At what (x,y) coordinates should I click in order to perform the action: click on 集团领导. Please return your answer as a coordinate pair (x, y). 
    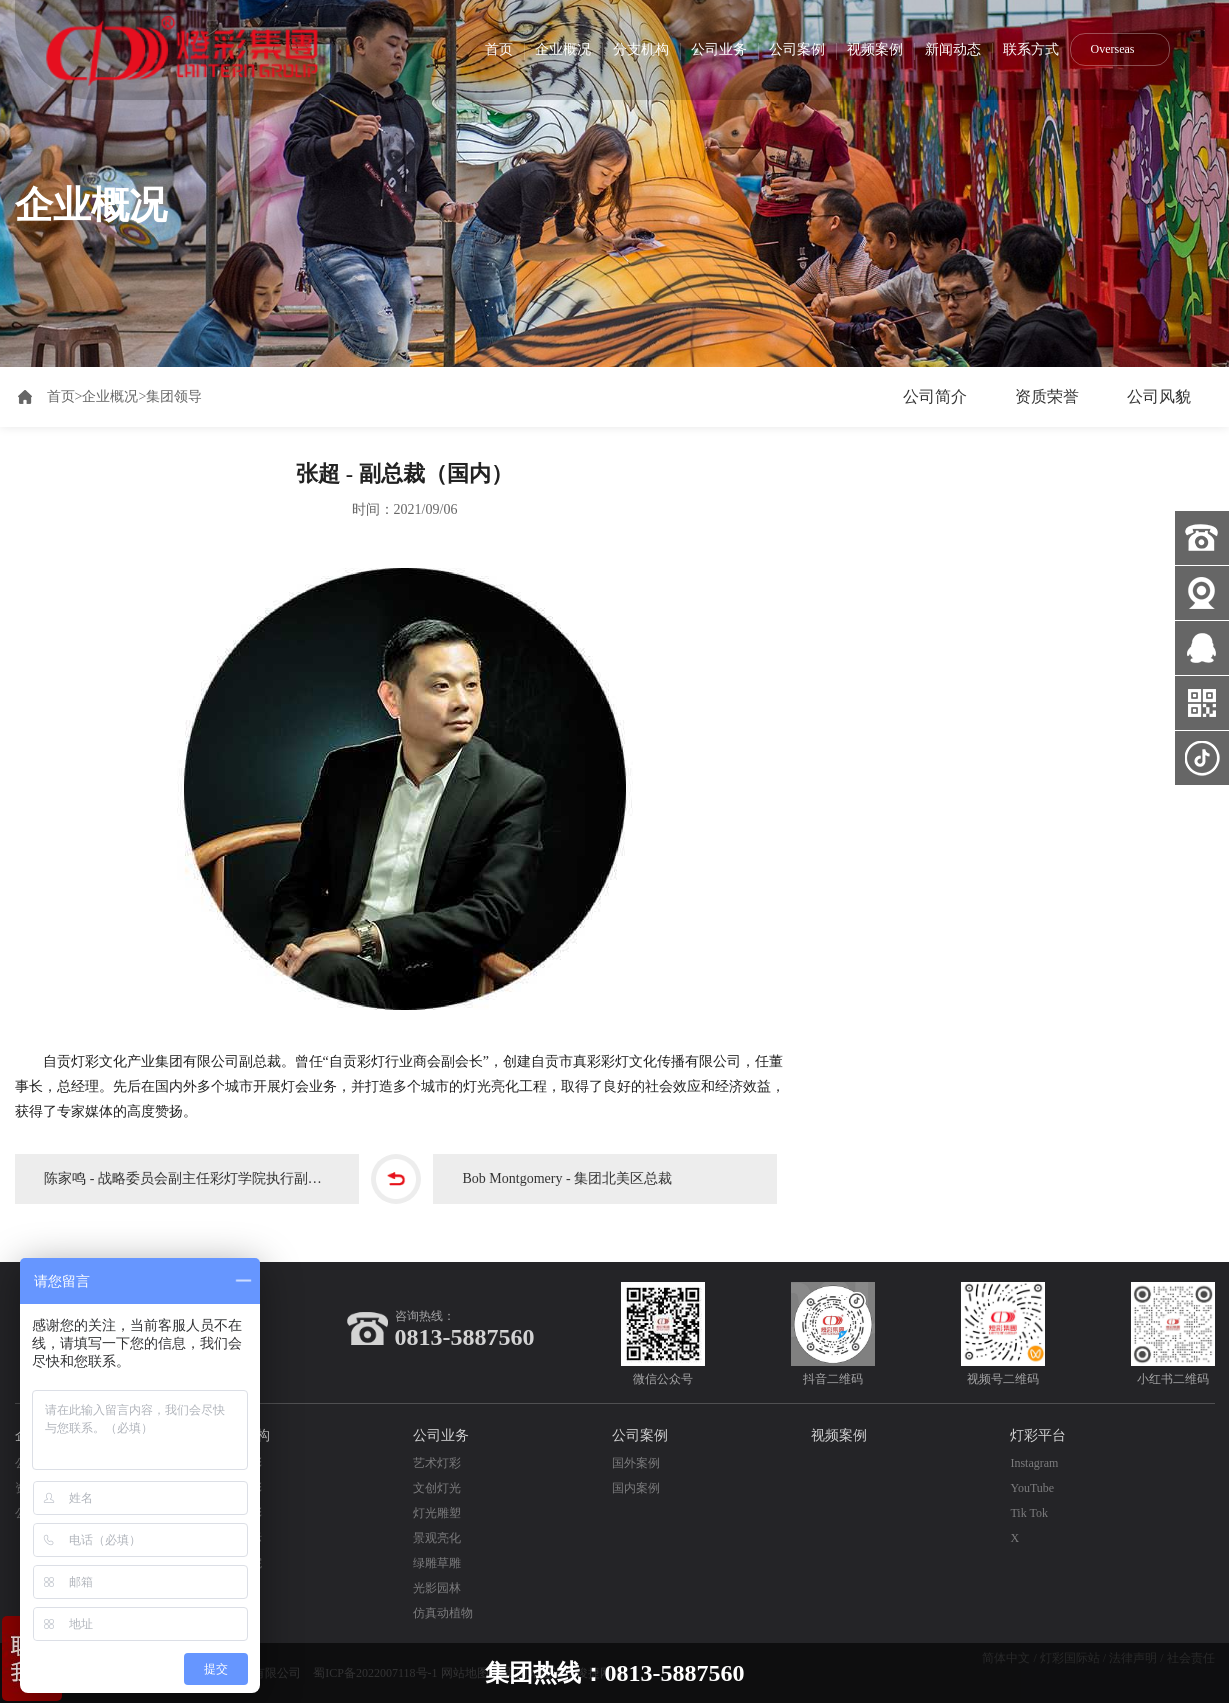
    Looking at the image, I should click on (174, 396).